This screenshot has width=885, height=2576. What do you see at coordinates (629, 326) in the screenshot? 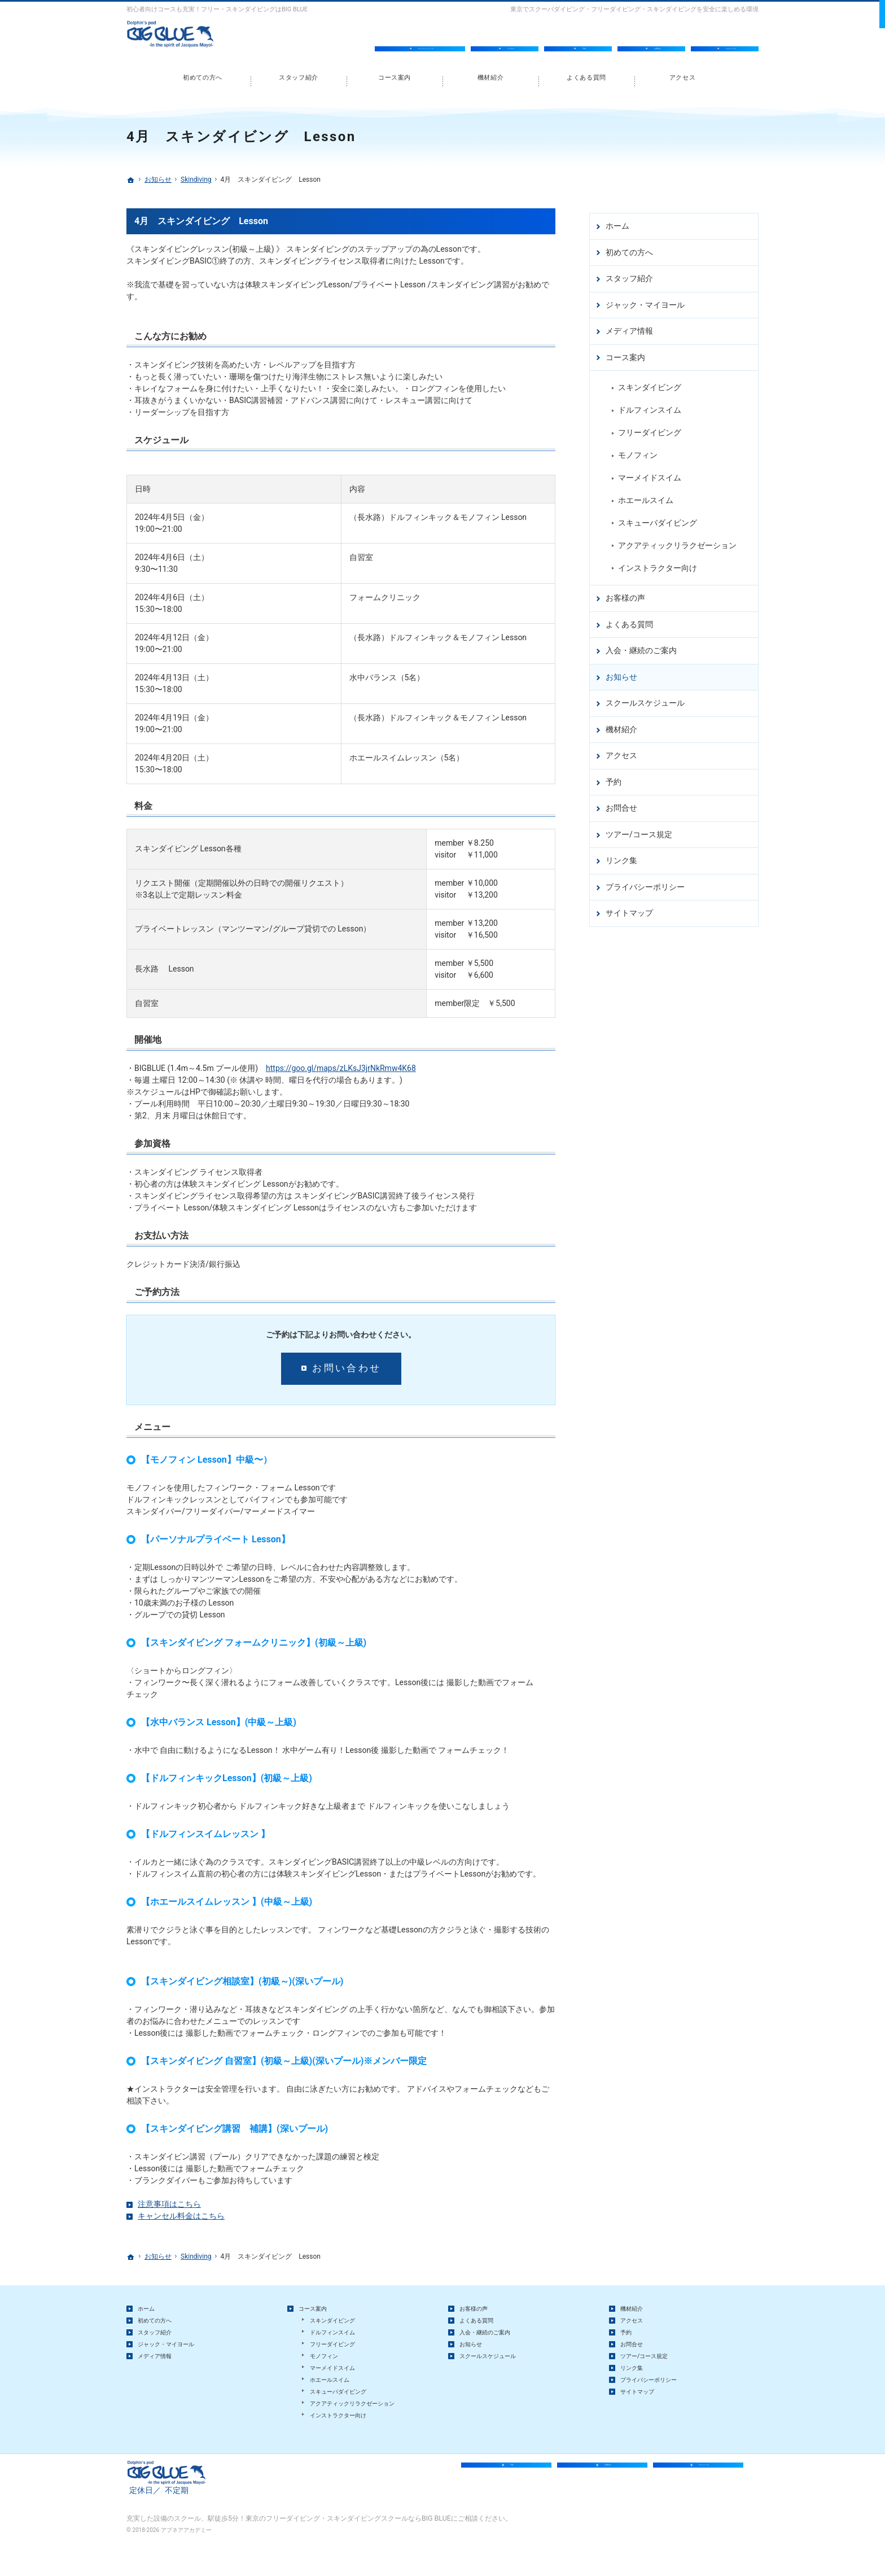
I see `メディア情報` at bounding box center [629, 326].